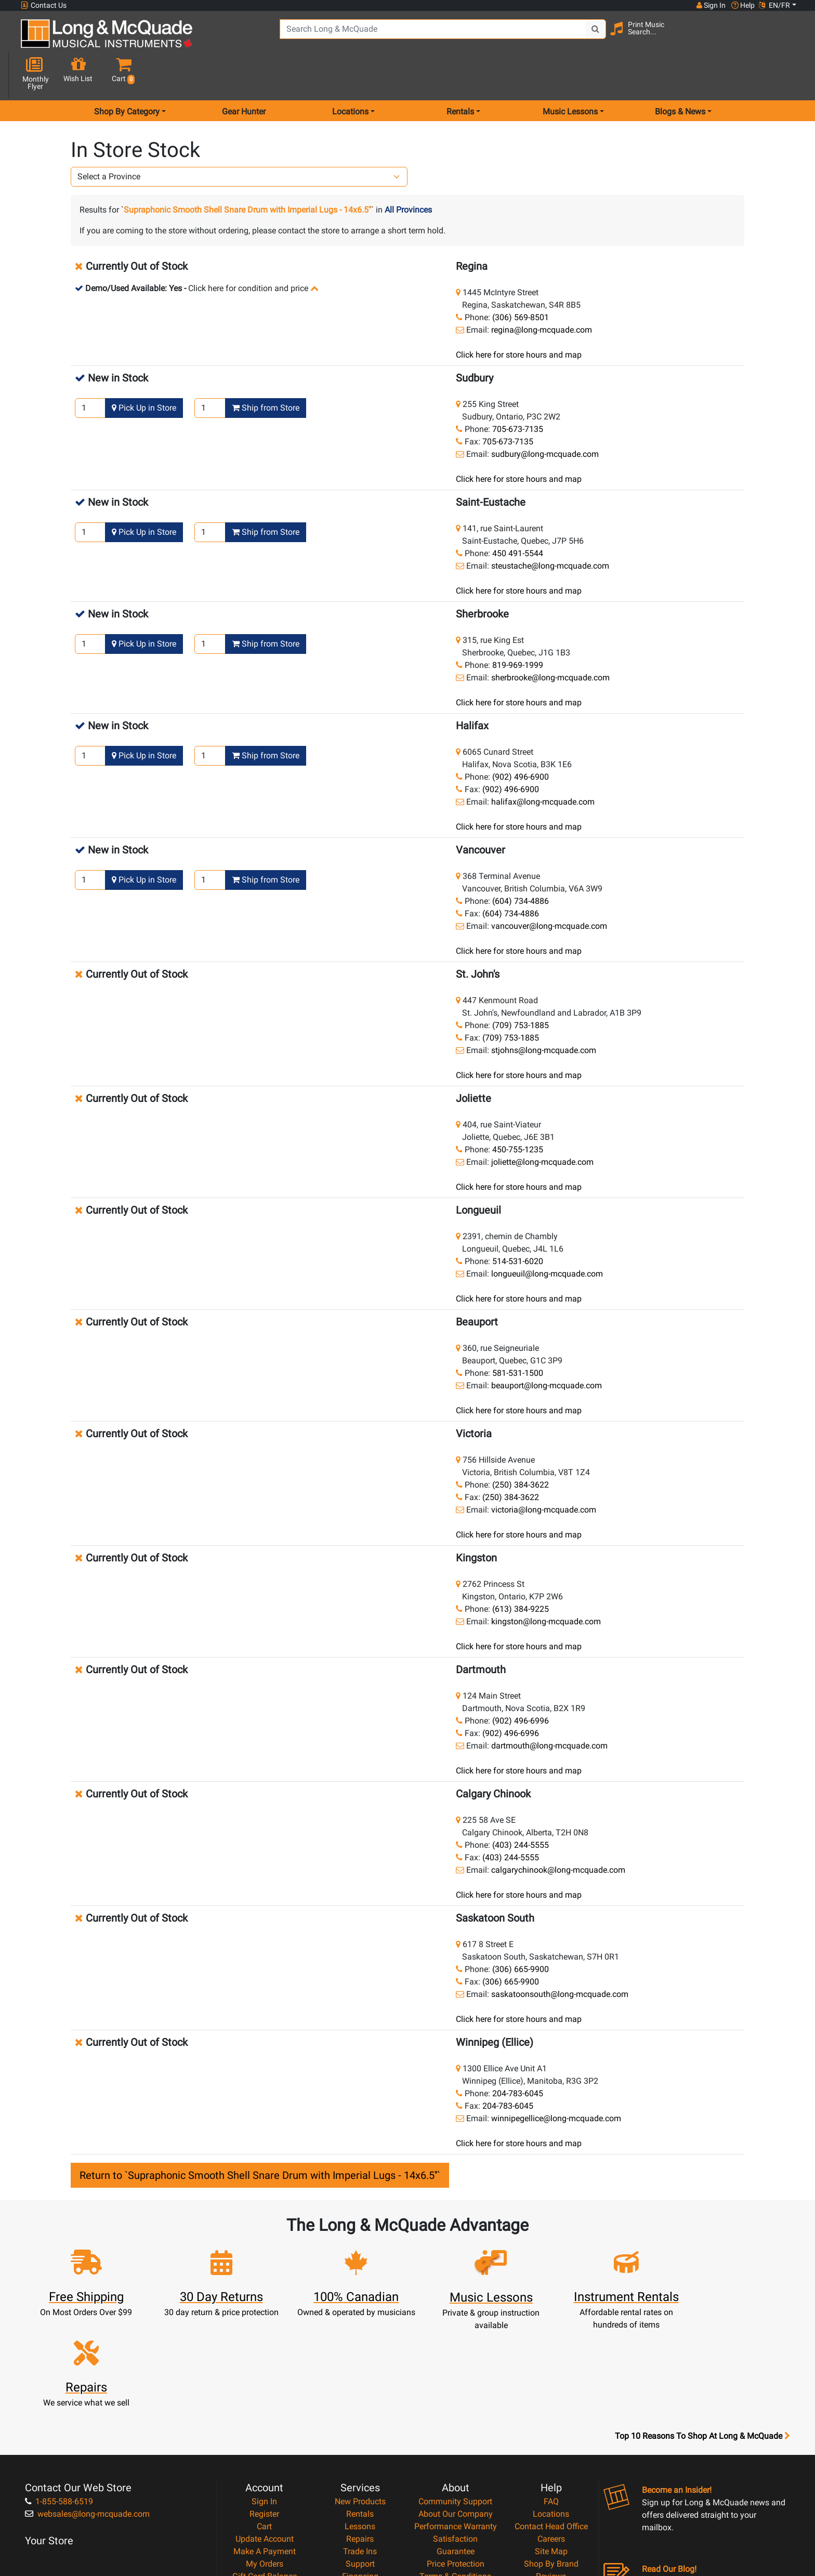 Image resolution: width=815 pixels, height=2576 pixels. Describe the element at coordinates (551, 2399) in the screenshot. I see `Locations` at that location.